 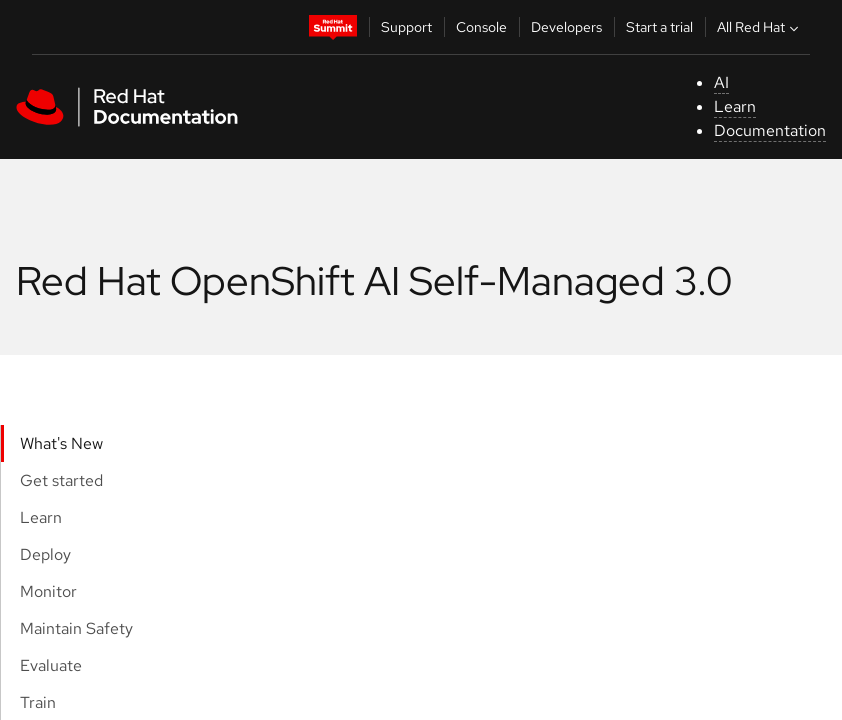 What do you see at coordinates (566, 27) in the screenshot?
I see `Developers` at bounding box center [566, 27].